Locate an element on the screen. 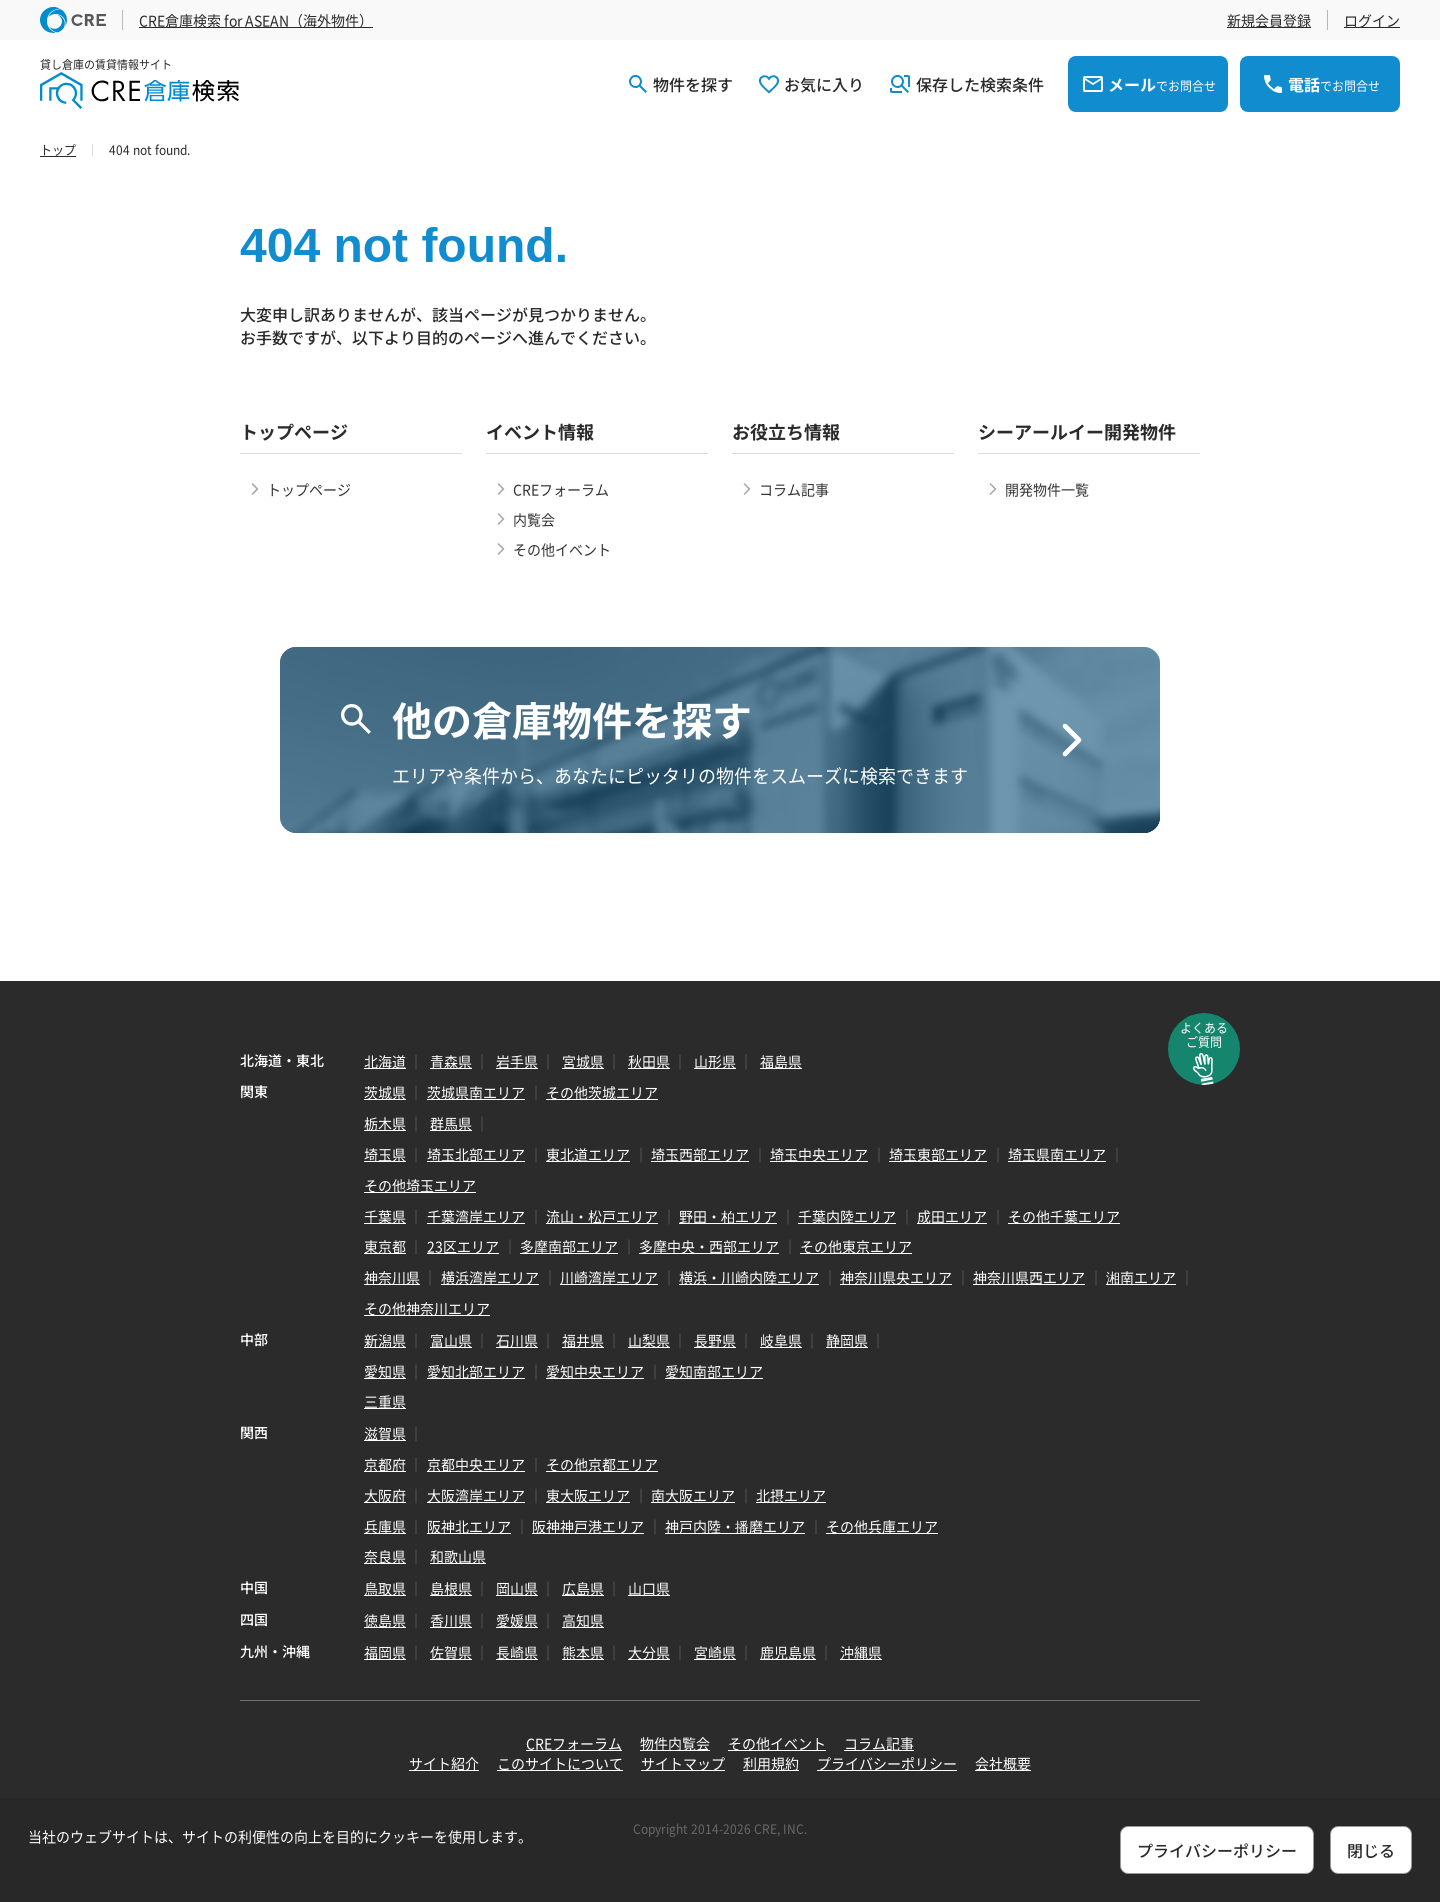 This screenshot has height=1902, width=1440. 京都府 is located at coordinates (385, 1464).